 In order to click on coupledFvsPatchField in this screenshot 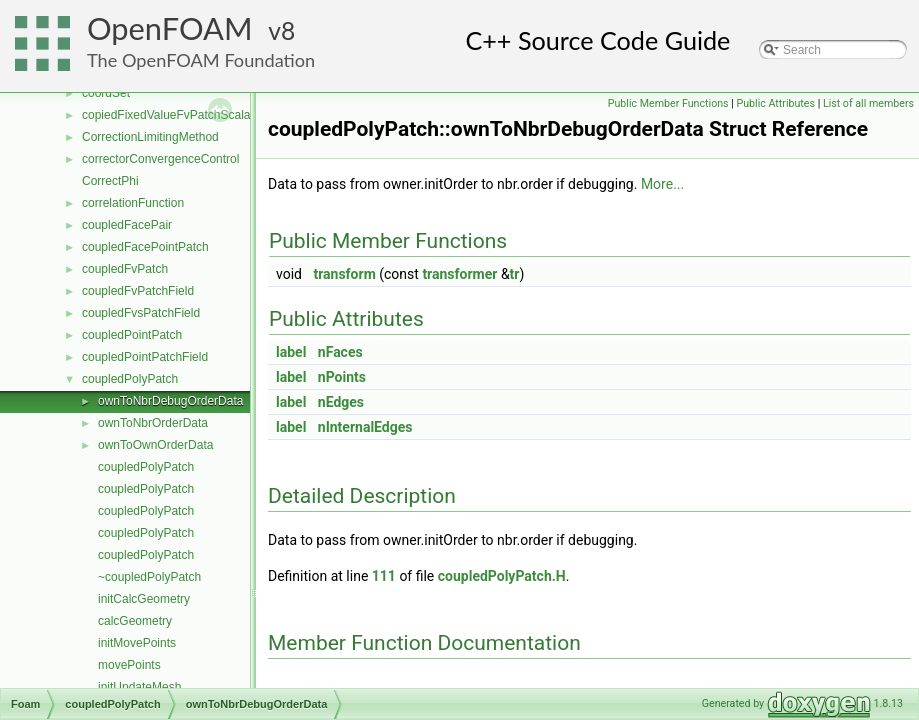, I will do `click(141, 313)`.